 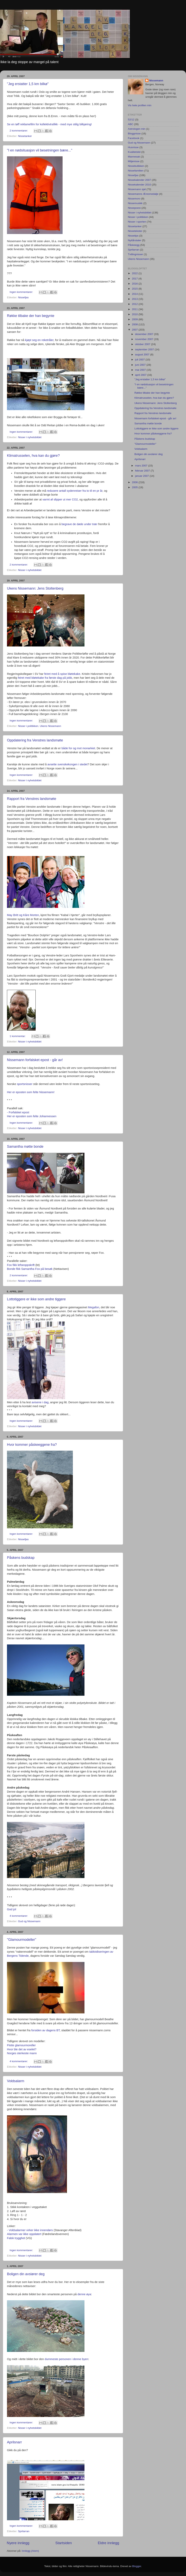 What do you see at coordinates (22, 2053) in the screenshot?
I see `Norges sterkeste mann` at bounding box center [22, 2053].